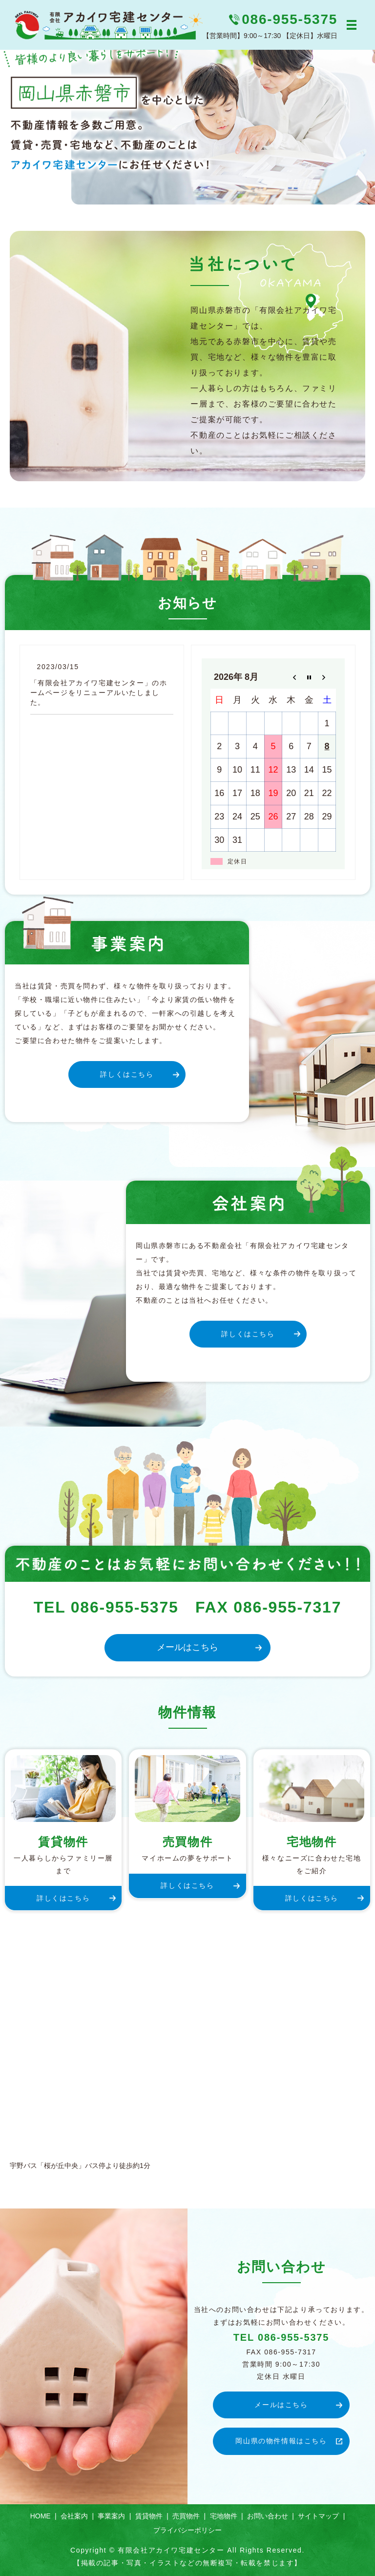  Describe the element at coordinates (111, 2516) in the screenshot. I see `事業案内` at that location.